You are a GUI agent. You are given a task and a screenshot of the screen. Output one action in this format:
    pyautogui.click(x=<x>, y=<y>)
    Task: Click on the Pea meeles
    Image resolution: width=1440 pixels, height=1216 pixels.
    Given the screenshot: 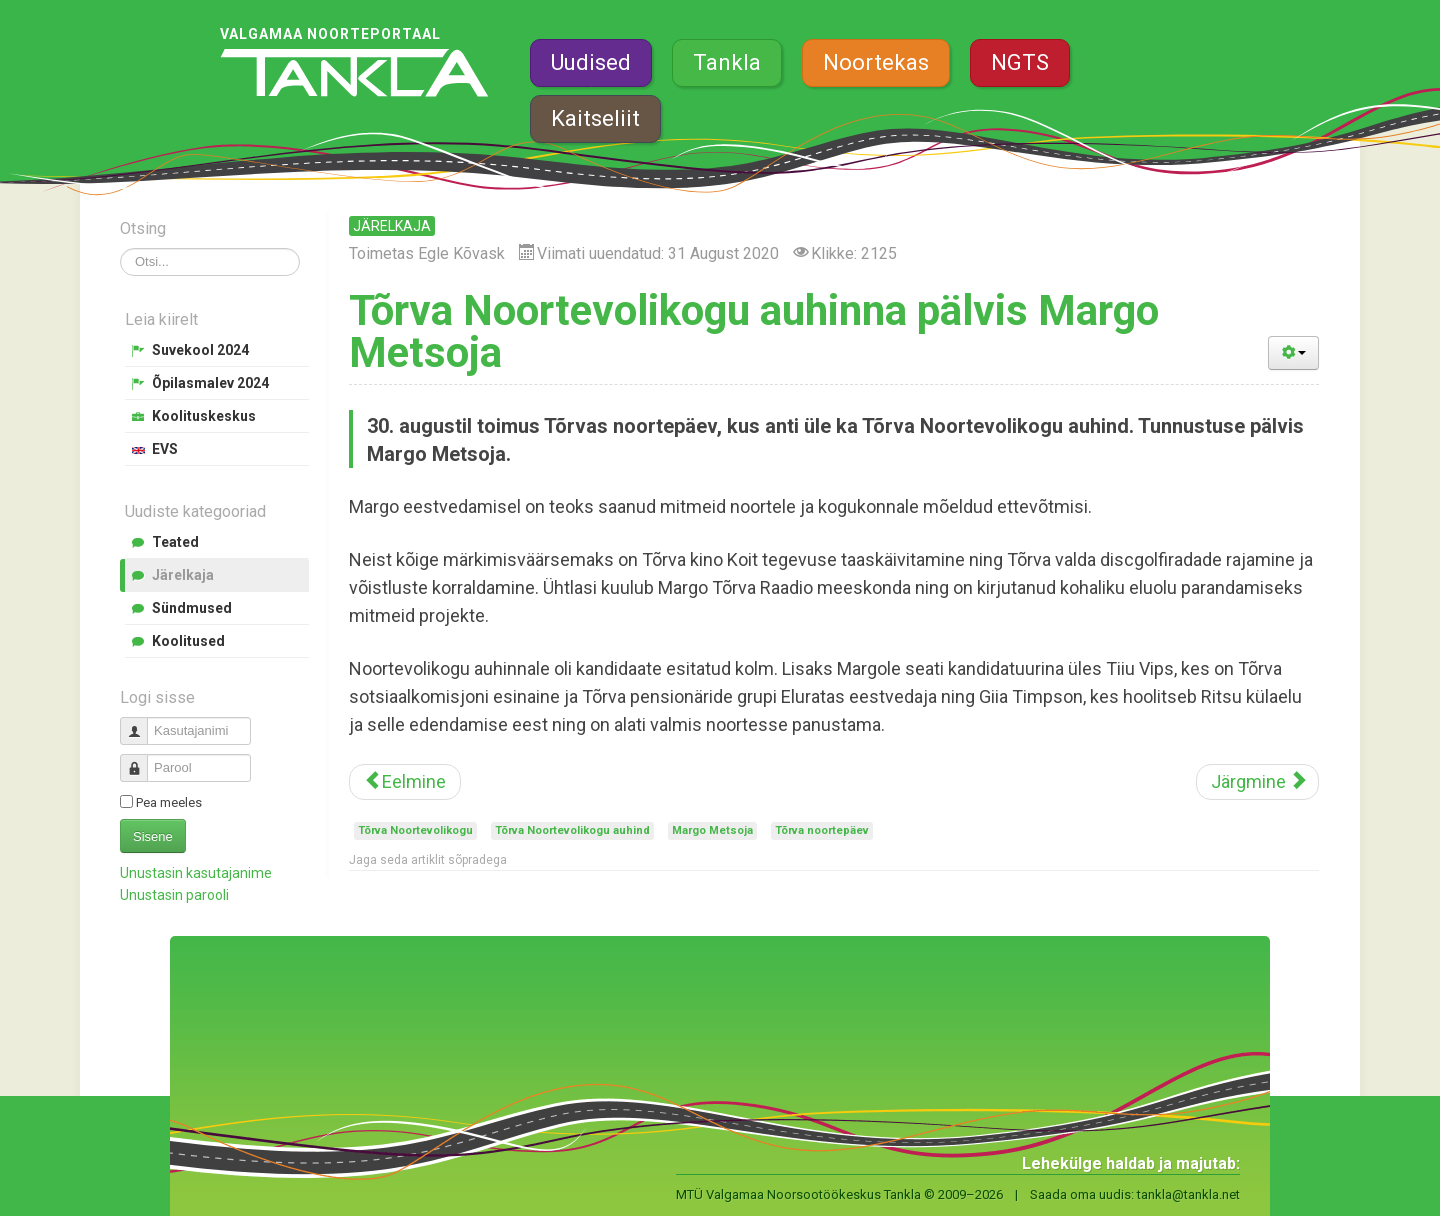 What is the action you would take?
    pyautogui.click(x=169, y=802)
    